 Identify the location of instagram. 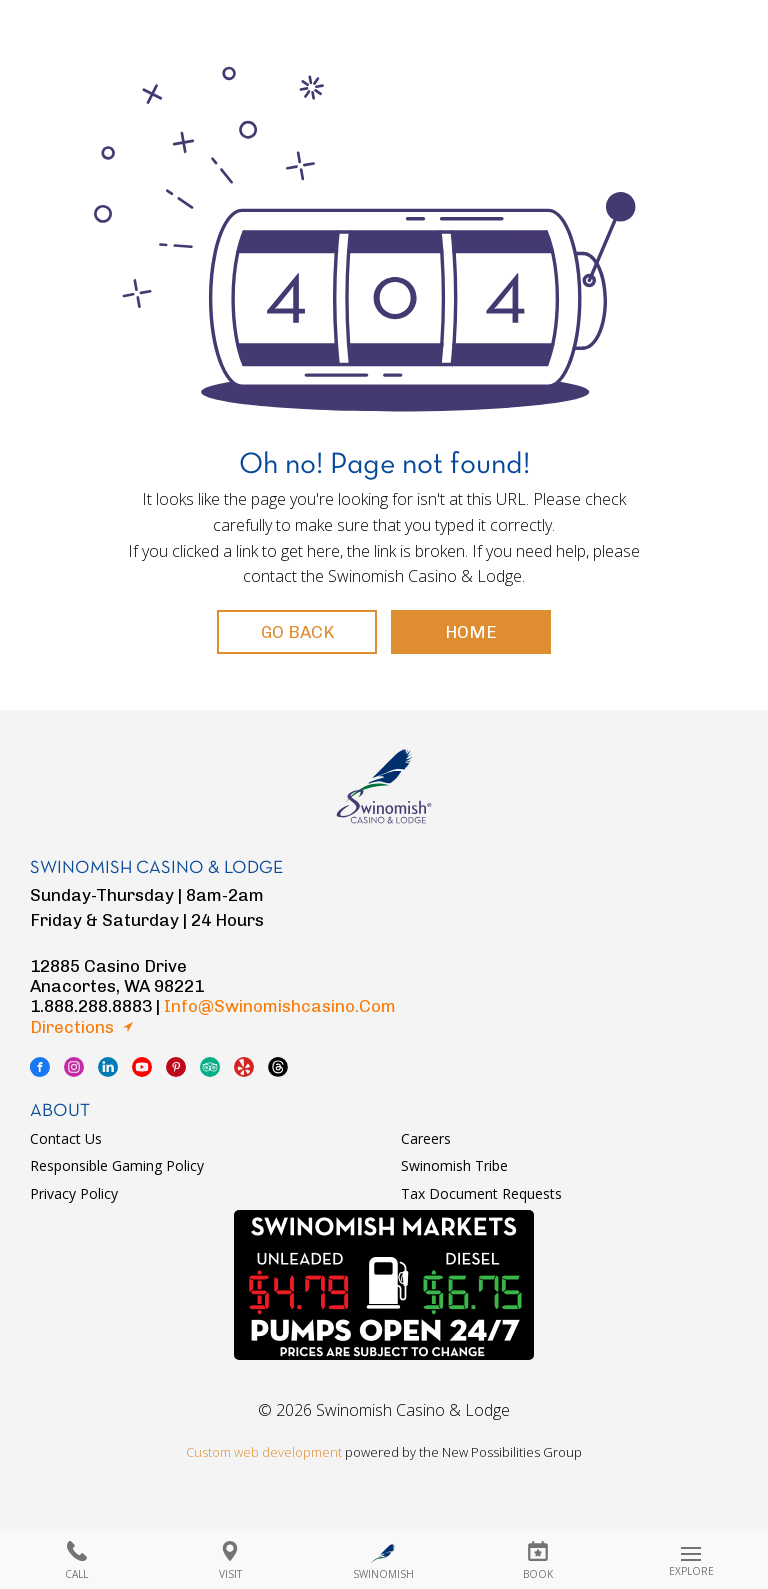
(74, 1067).